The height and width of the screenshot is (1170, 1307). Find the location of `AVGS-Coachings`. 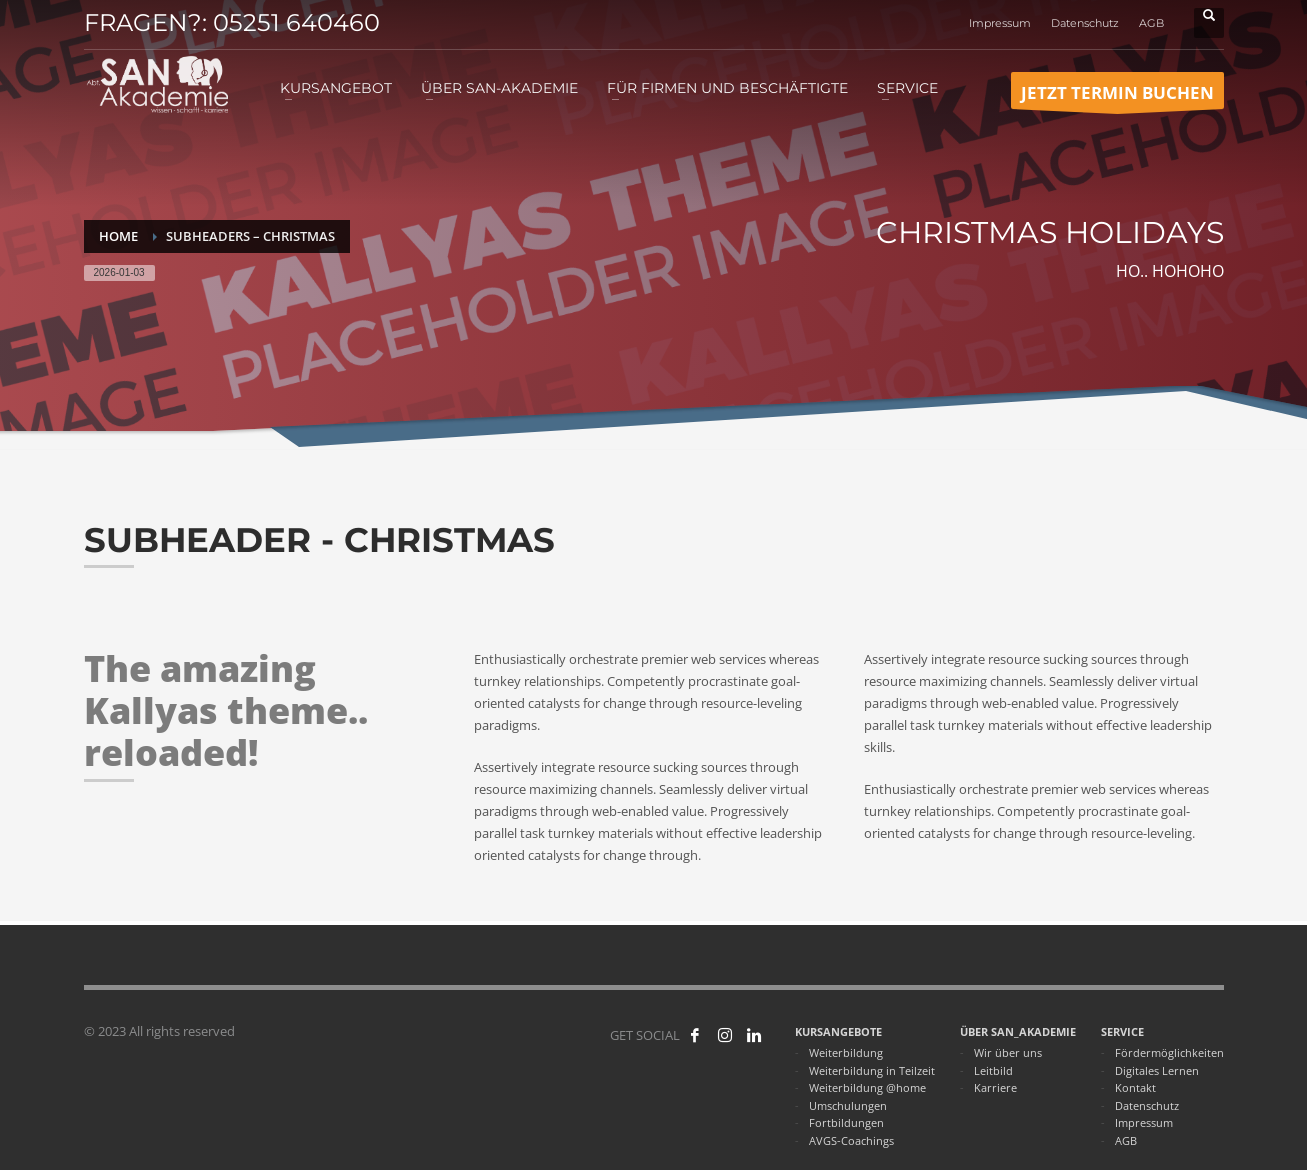

AVGS-Coachings is located at coordinates (851, 1140).